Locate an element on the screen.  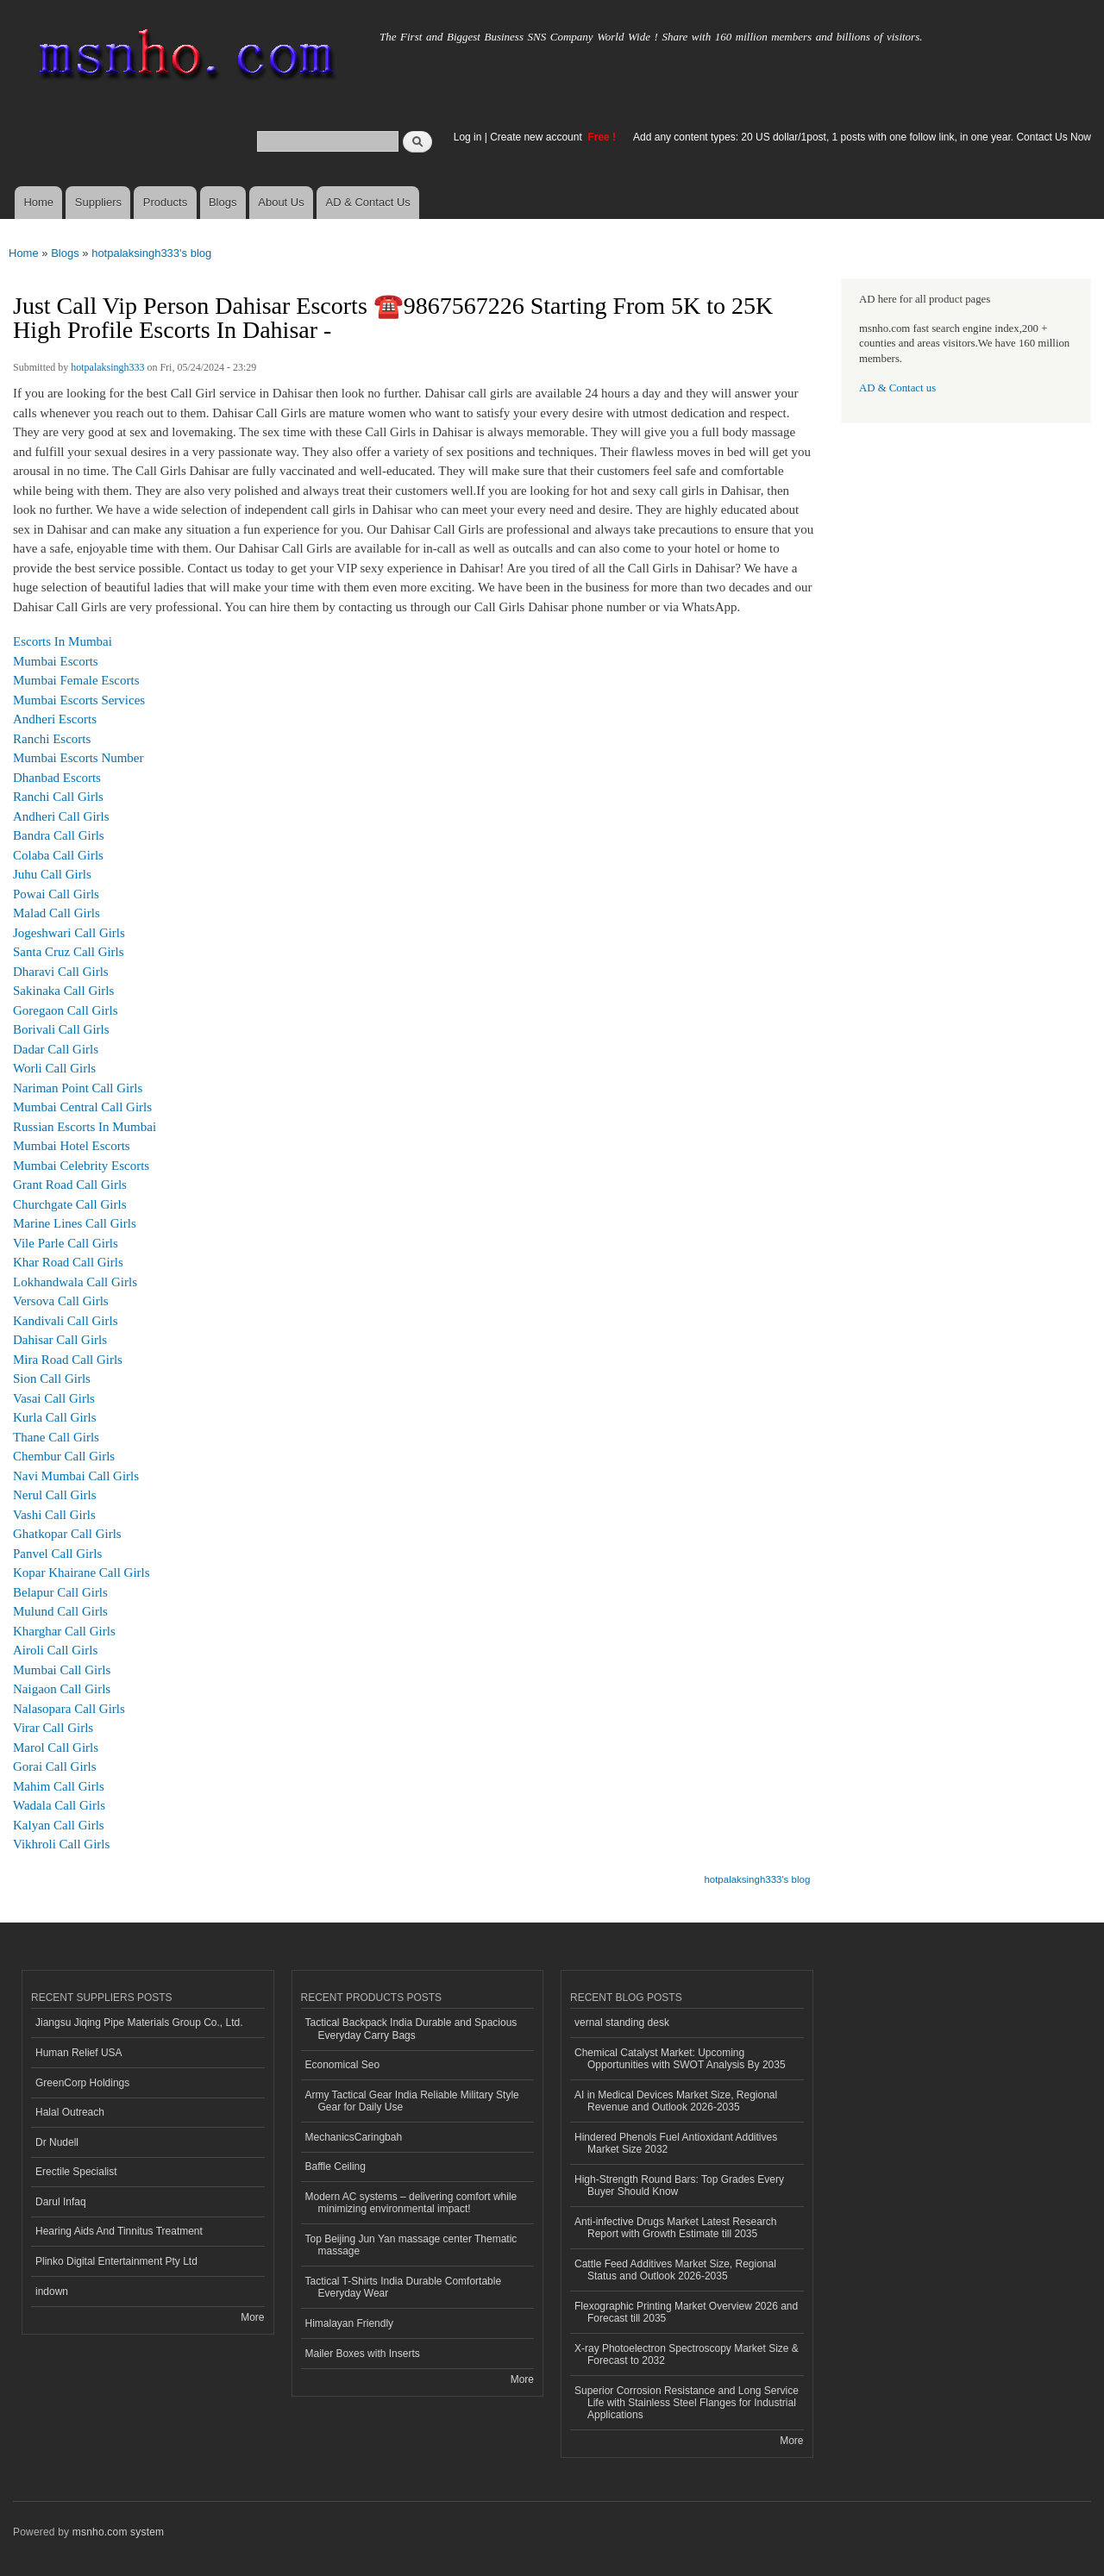
Lokhandwala Call Girls is located at coordinates (75, 1282).